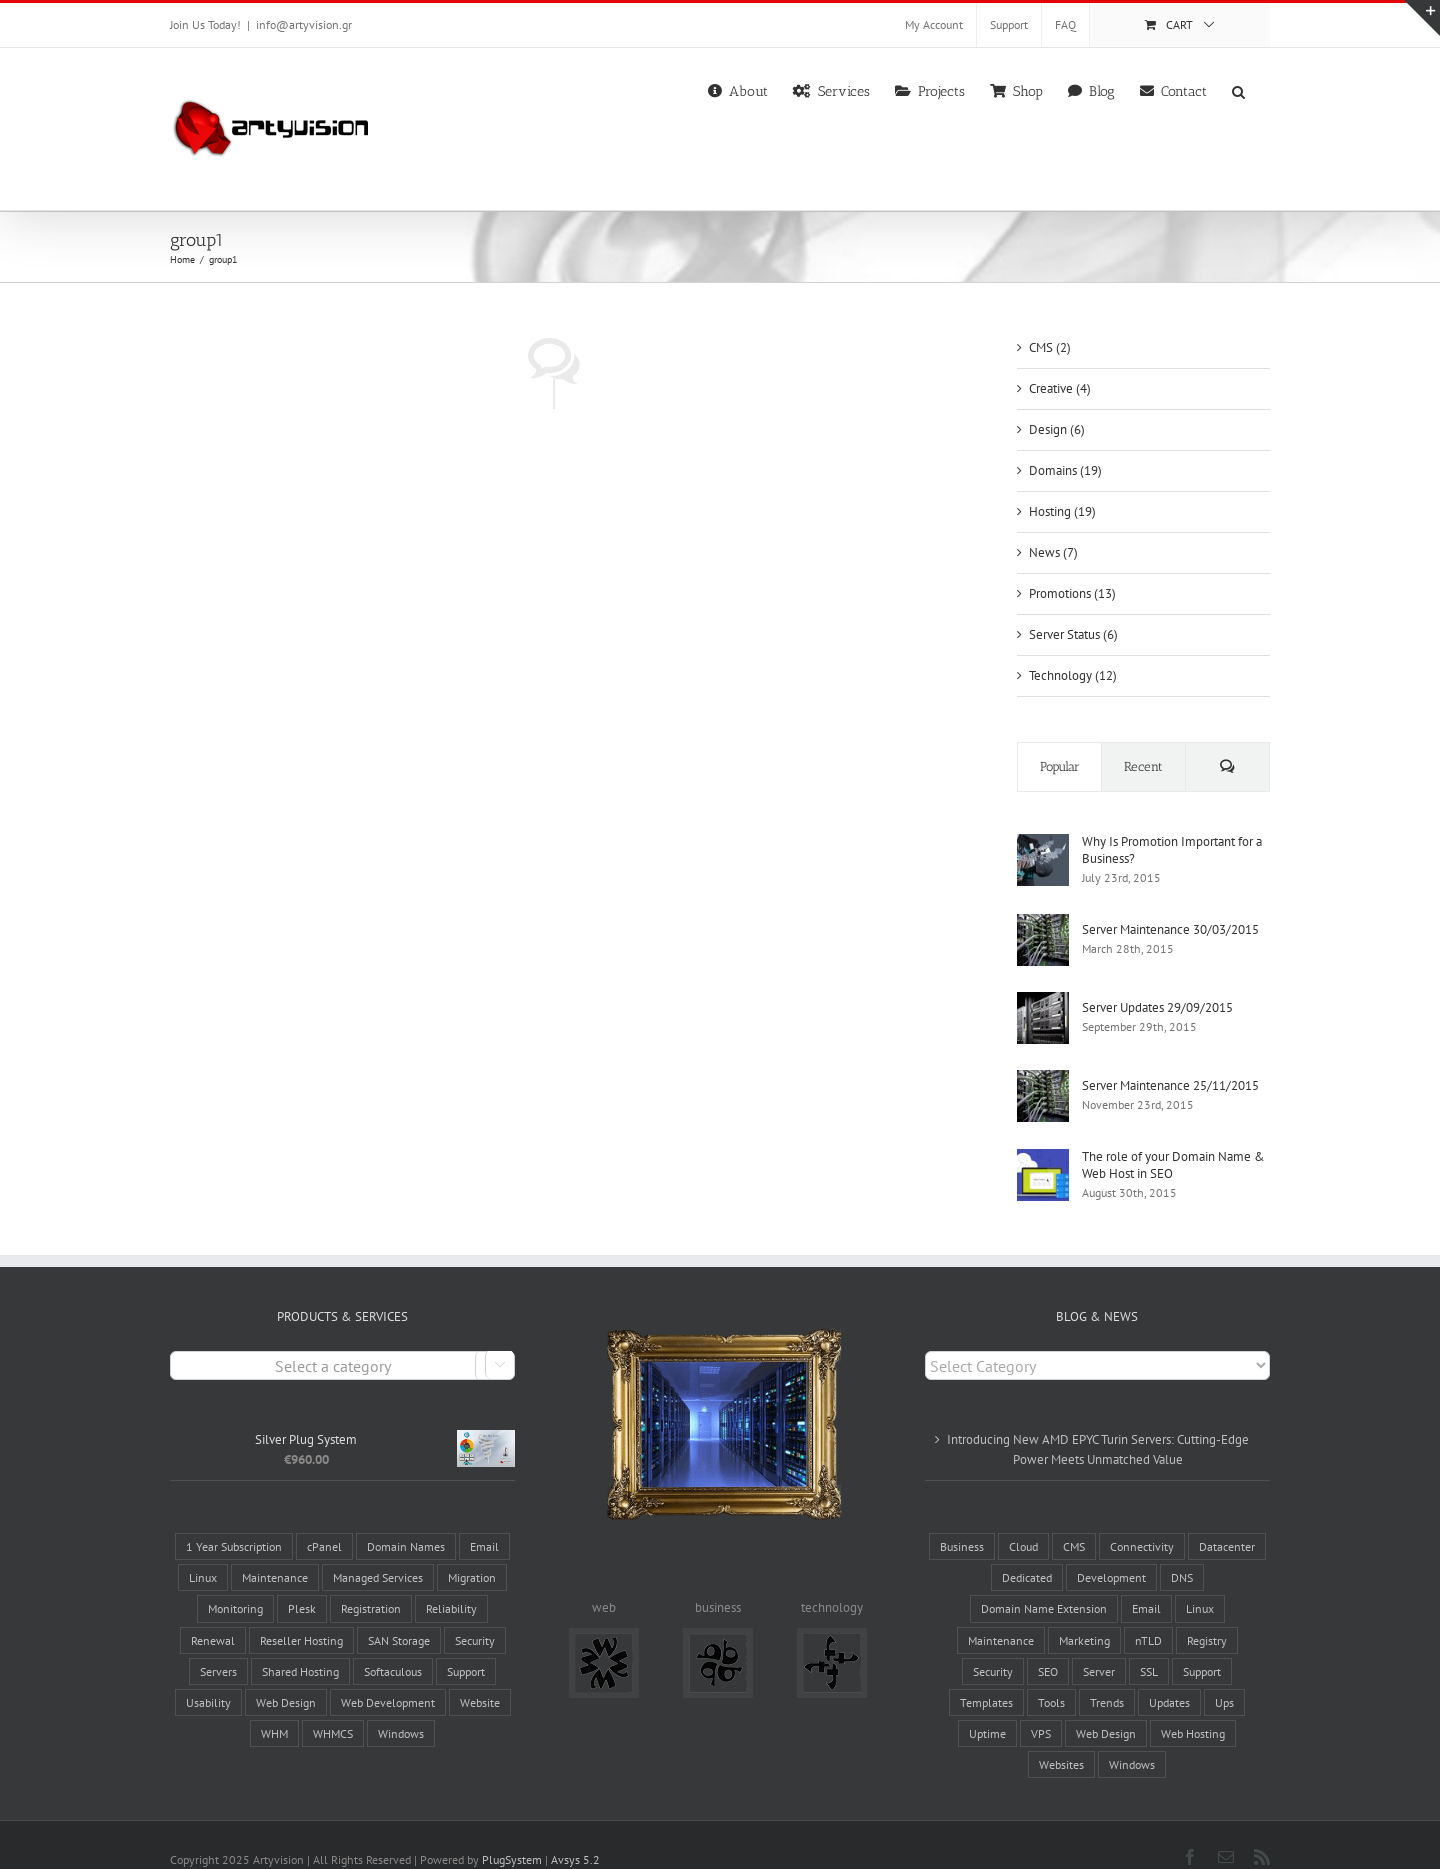 Image resolution: width=1440 pixels, height=1869 pixels. I want to click on [Server Updates 29/09/2015], so click(1043, 1001).